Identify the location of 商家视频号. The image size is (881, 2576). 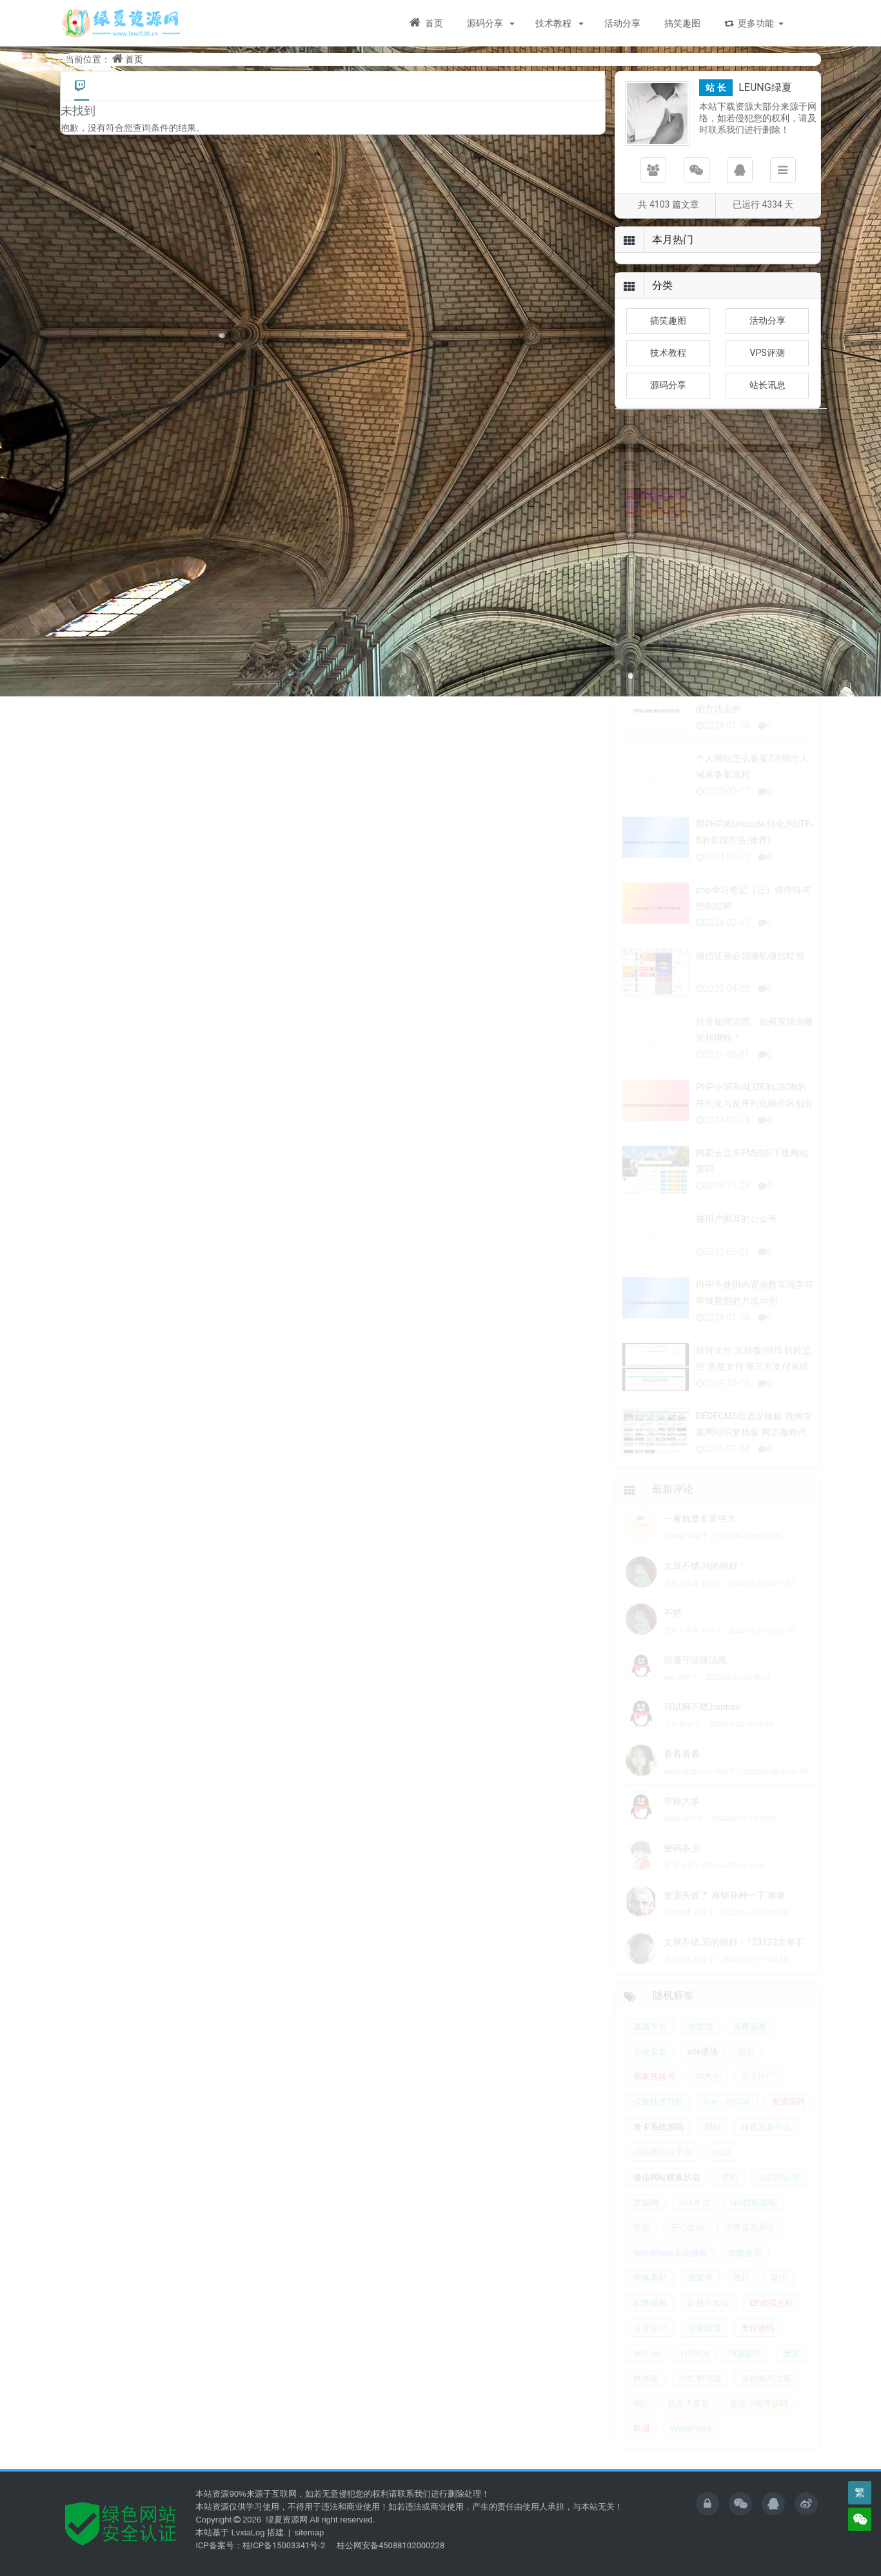
(654, 2086).